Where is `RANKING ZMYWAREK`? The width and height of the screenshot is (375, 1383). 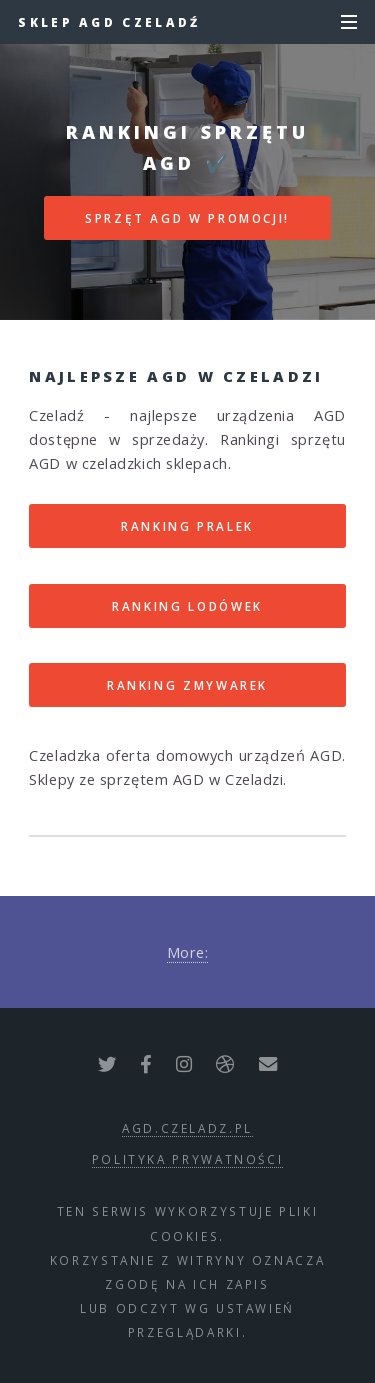 RANKING ZMYWAREK is located at coordinates (187, 685).